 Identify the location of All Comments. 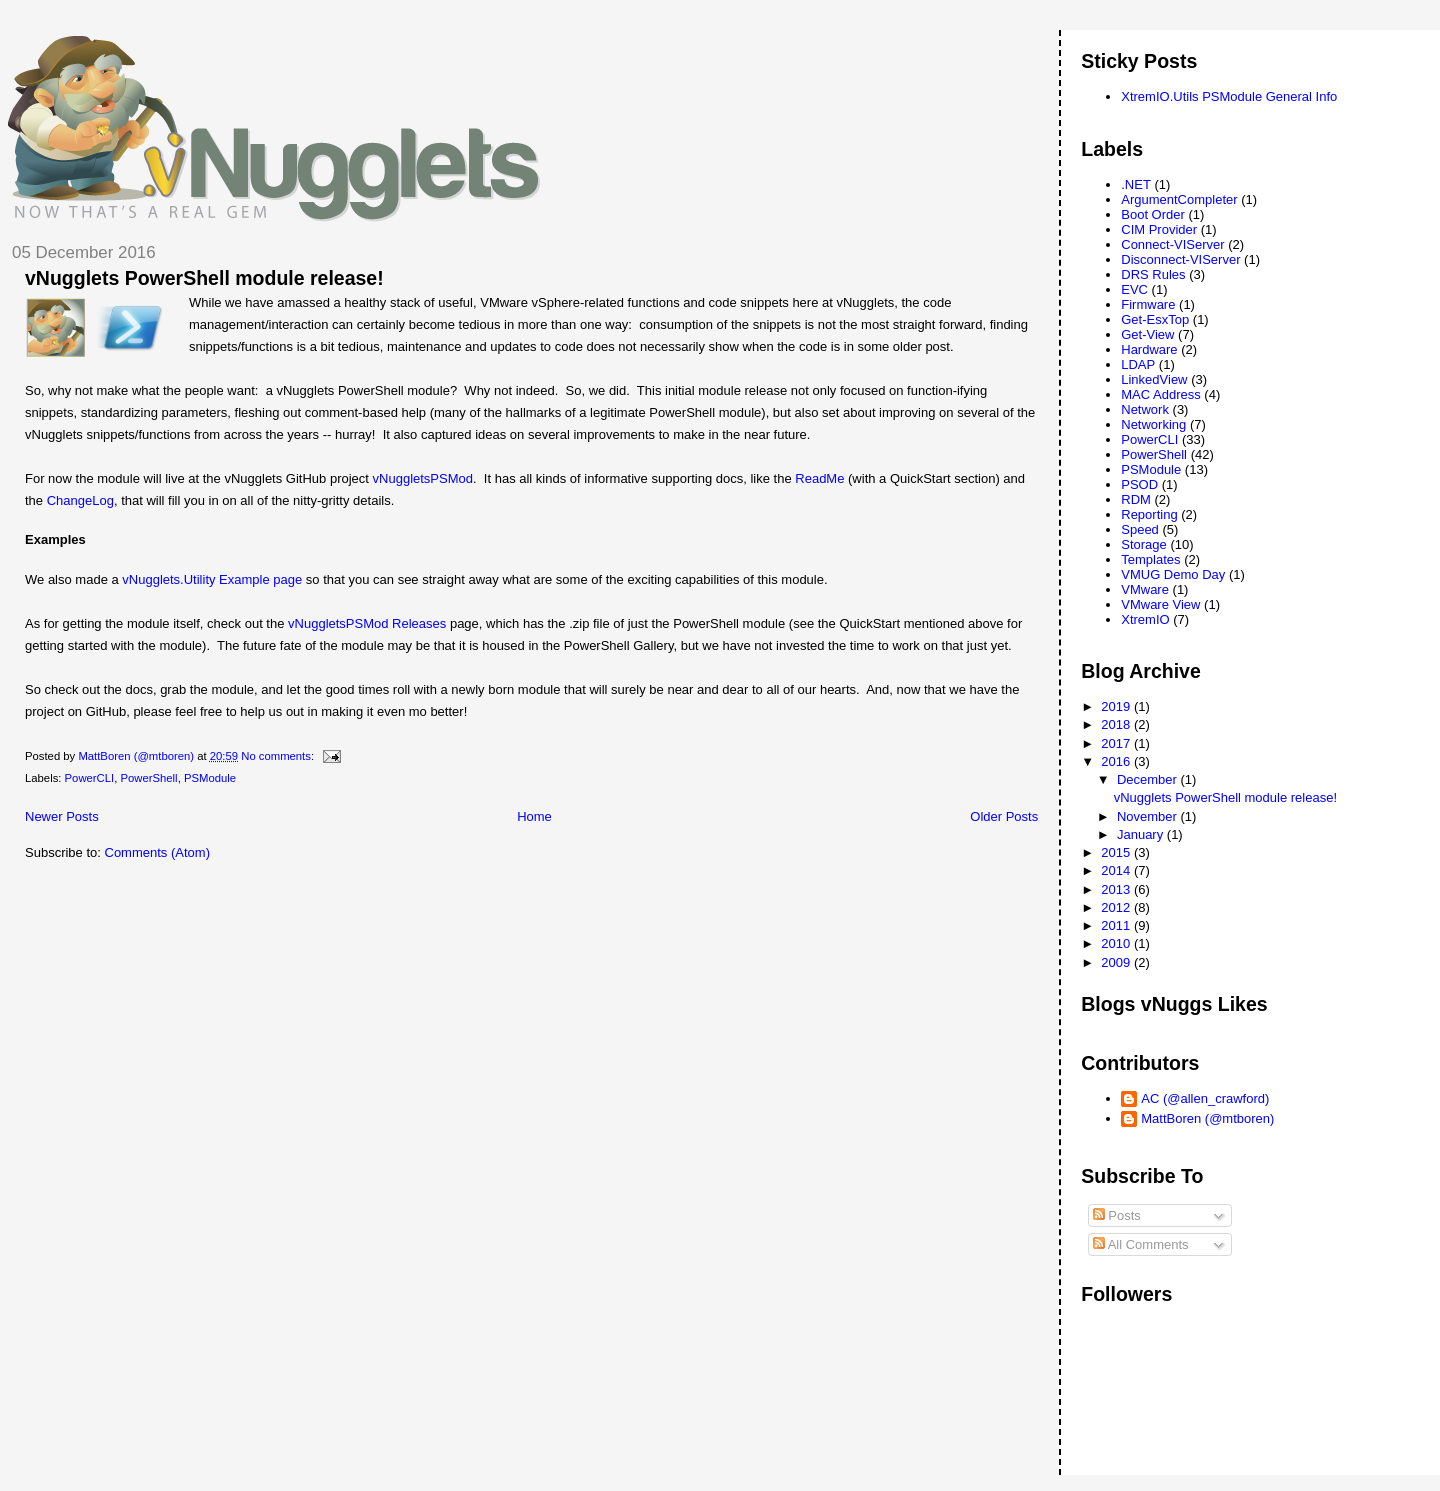
(1141, 1244).